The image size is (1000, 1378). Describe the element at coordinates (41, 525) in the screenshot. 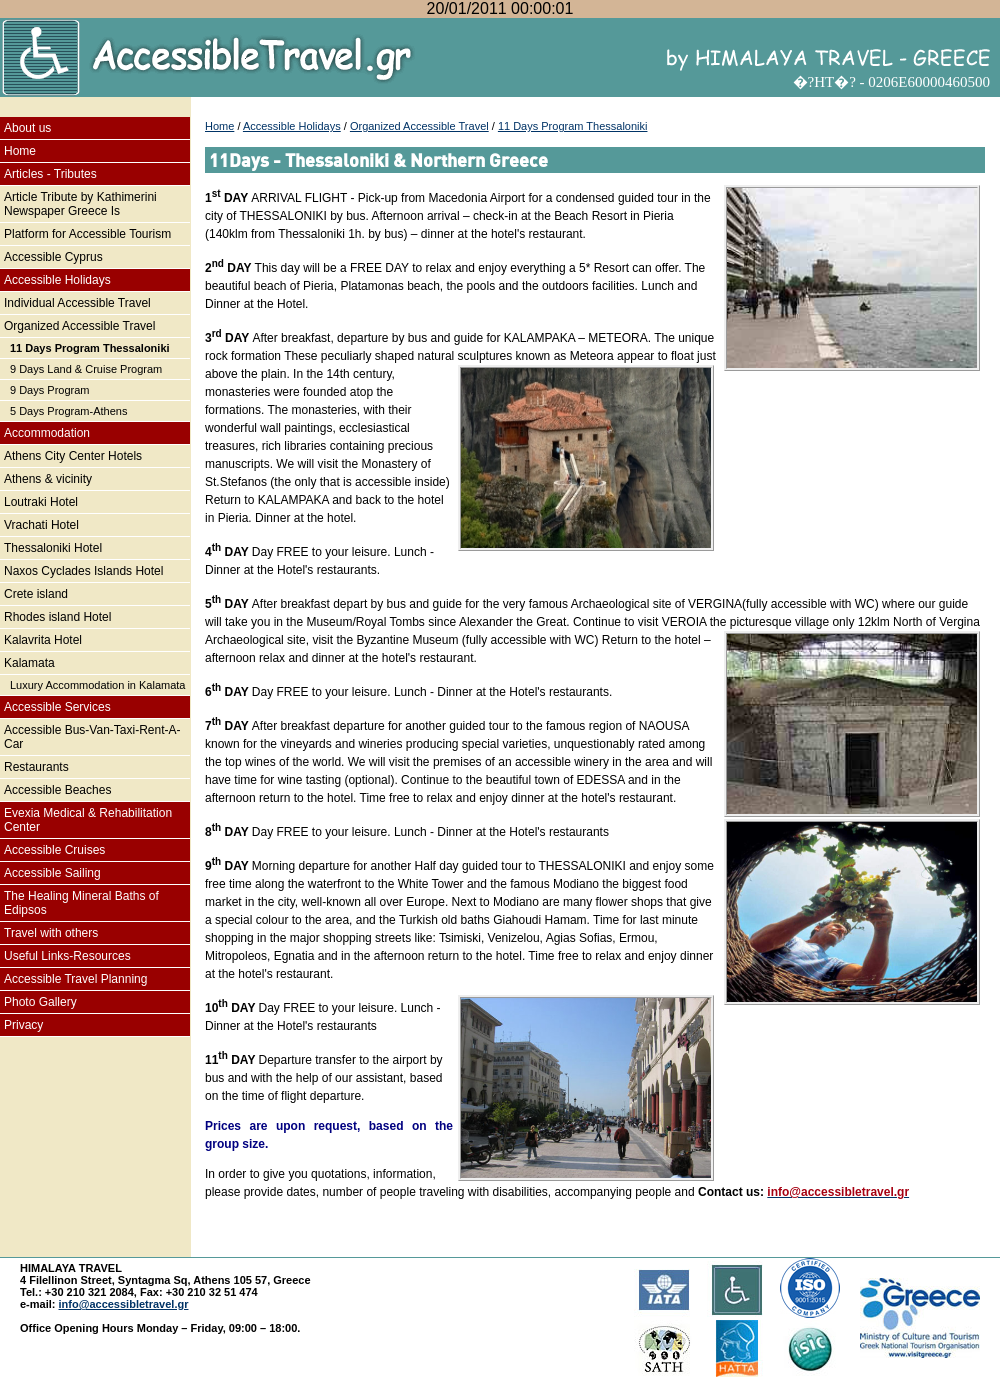

I see `Vrachati Hotel` at that location.